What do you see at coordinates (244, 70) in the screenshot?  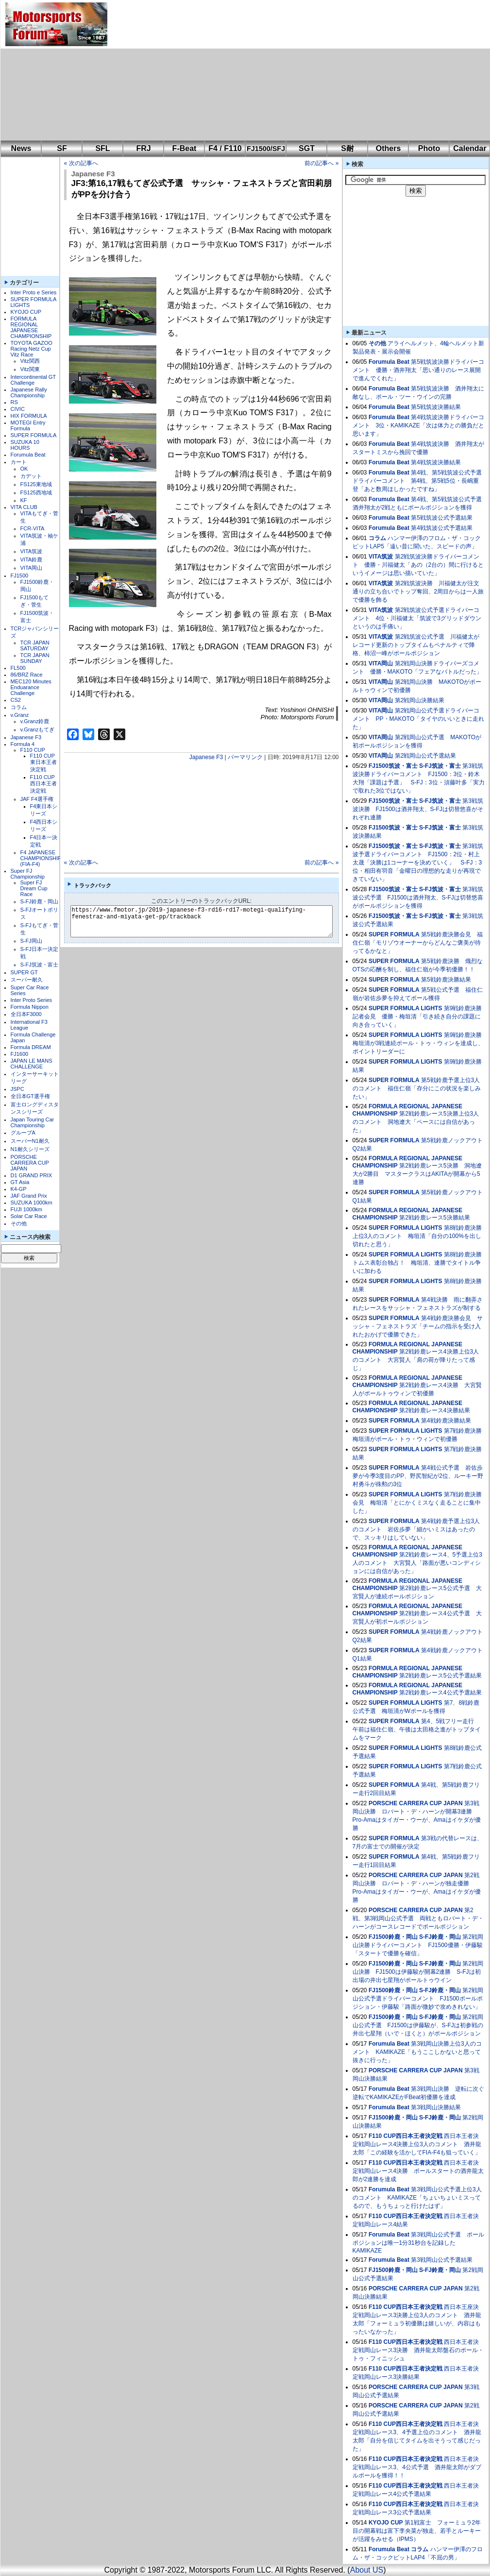 I see `[Advertisement]` at bounding box center [244, 70].